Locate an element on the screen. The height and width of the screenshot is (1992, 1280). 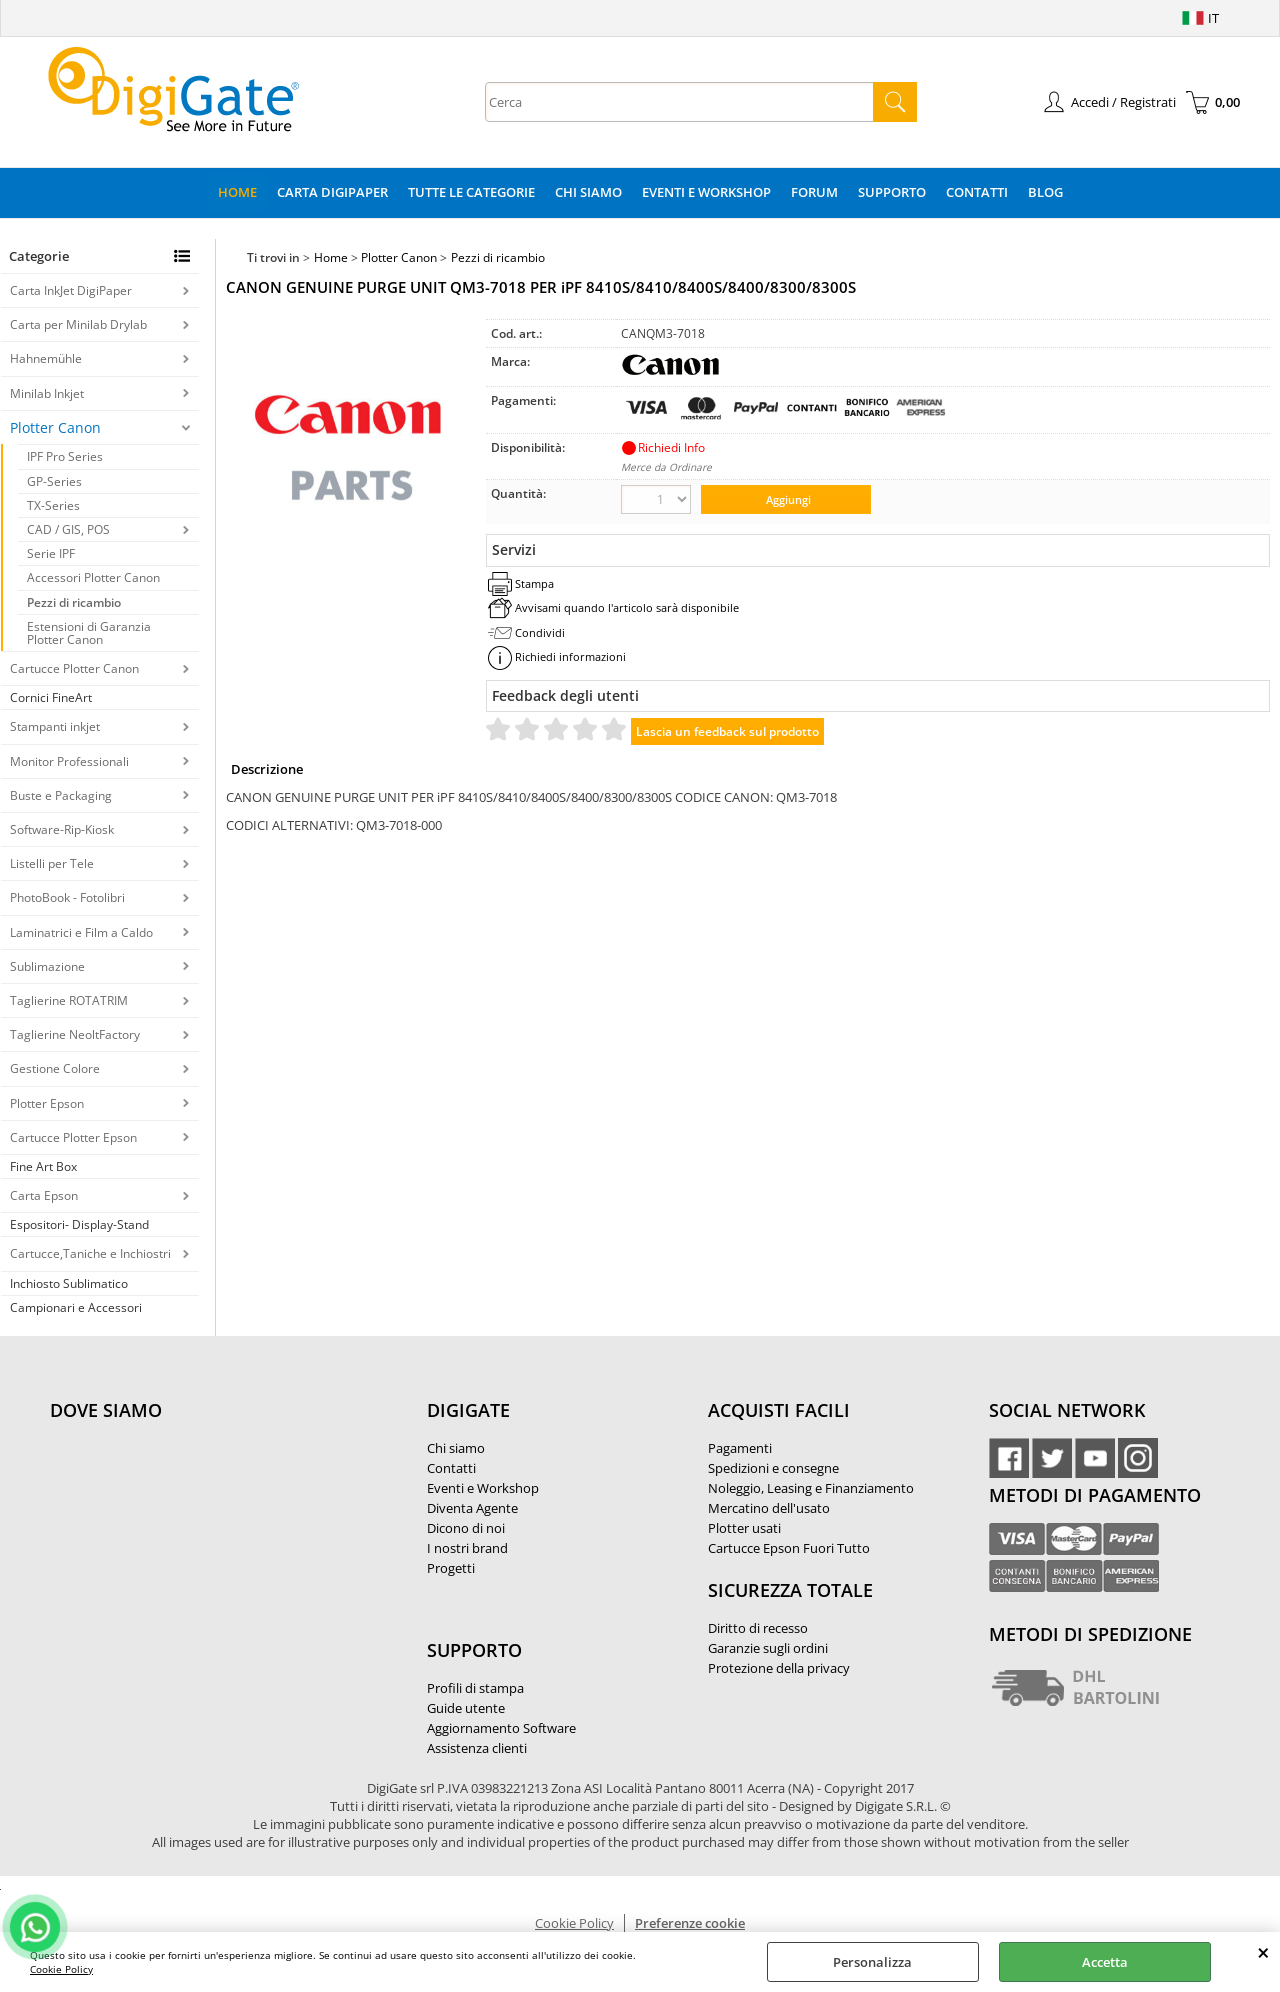
Carta InkJet DigiPaper is located at coordinates (71, 290).